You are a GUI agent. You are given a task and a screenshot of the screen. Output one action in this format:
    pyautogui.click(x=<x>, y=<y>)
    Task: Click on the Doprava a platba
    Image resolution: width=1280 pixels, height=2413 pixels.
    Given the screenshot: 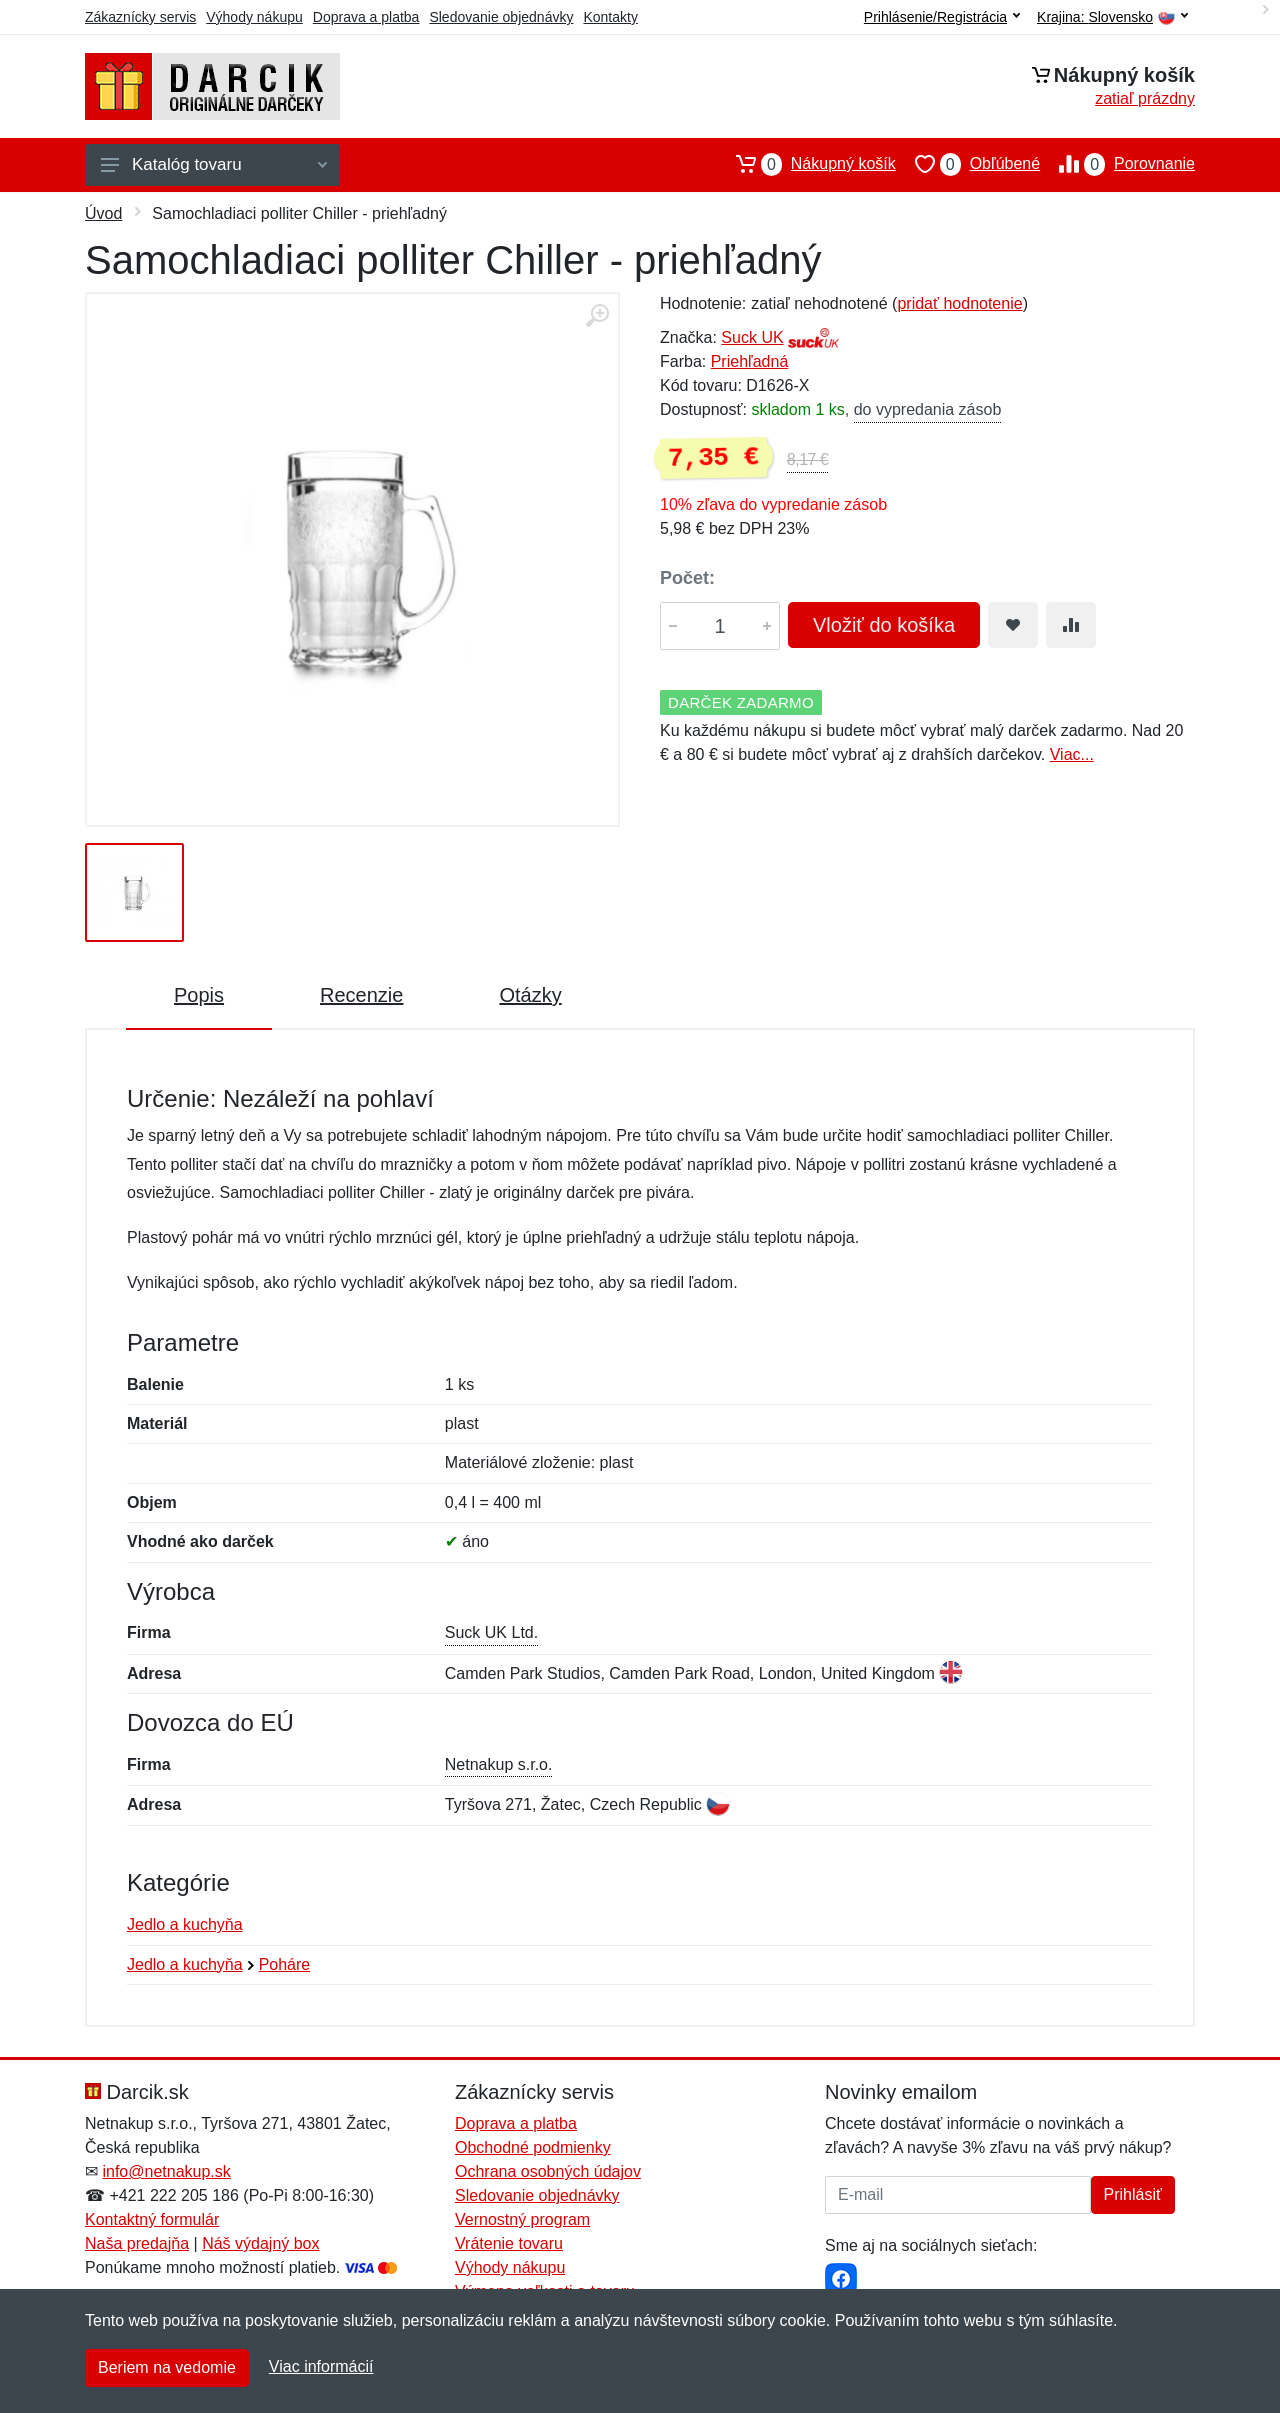 What is the action you would take?
    pyautogui.click(x=366, y=17)
    